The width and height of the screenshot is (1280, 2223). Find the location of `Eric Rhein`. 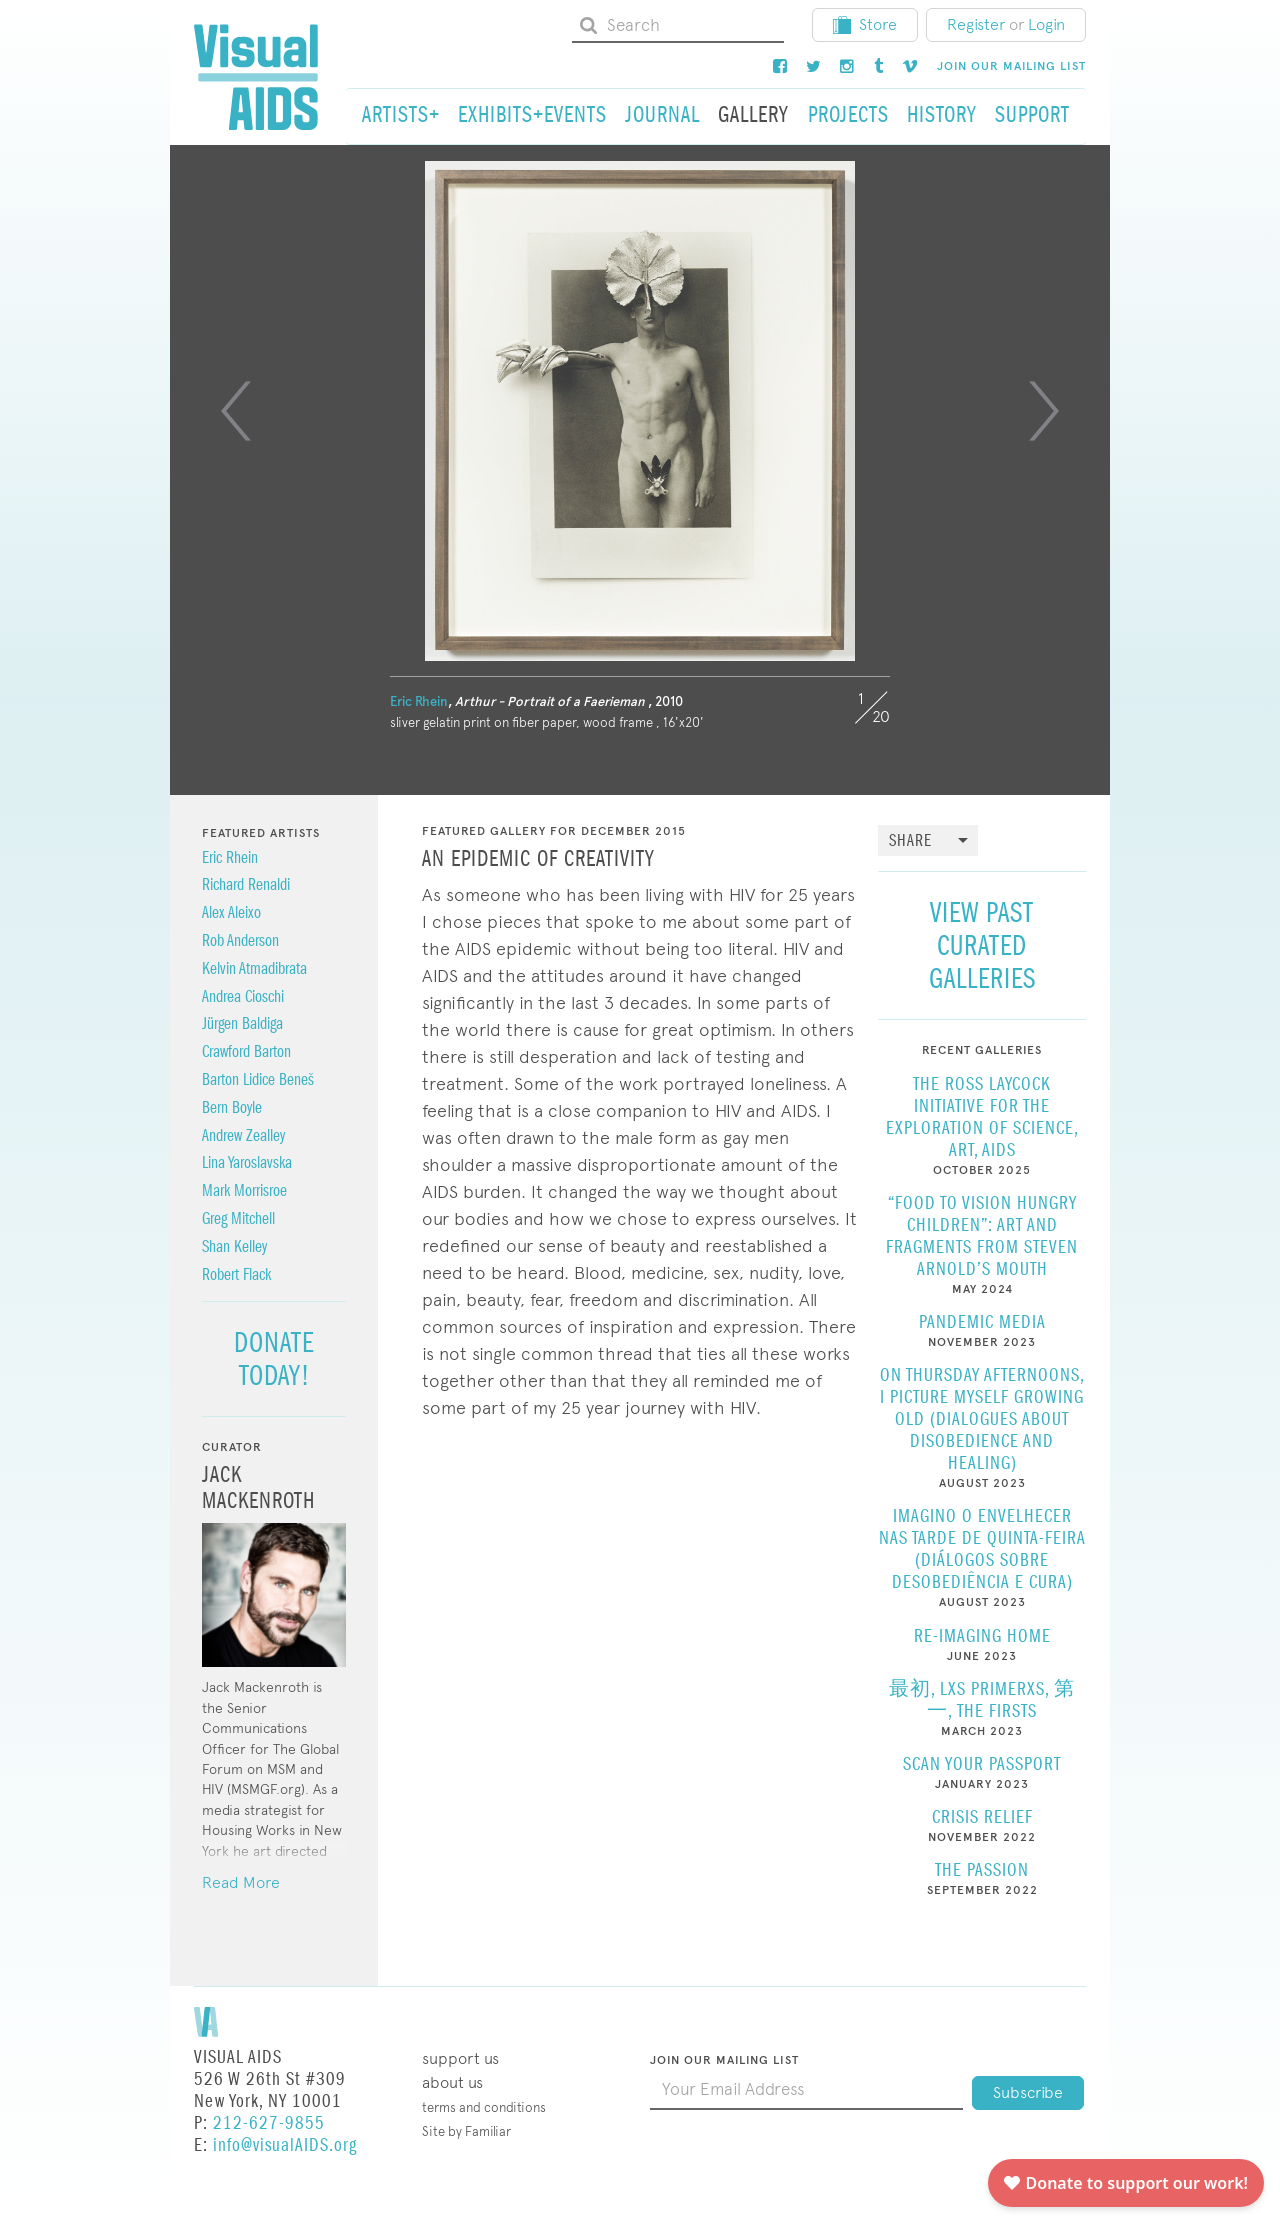

Eric Rhein is located at coordinates (419, 702).